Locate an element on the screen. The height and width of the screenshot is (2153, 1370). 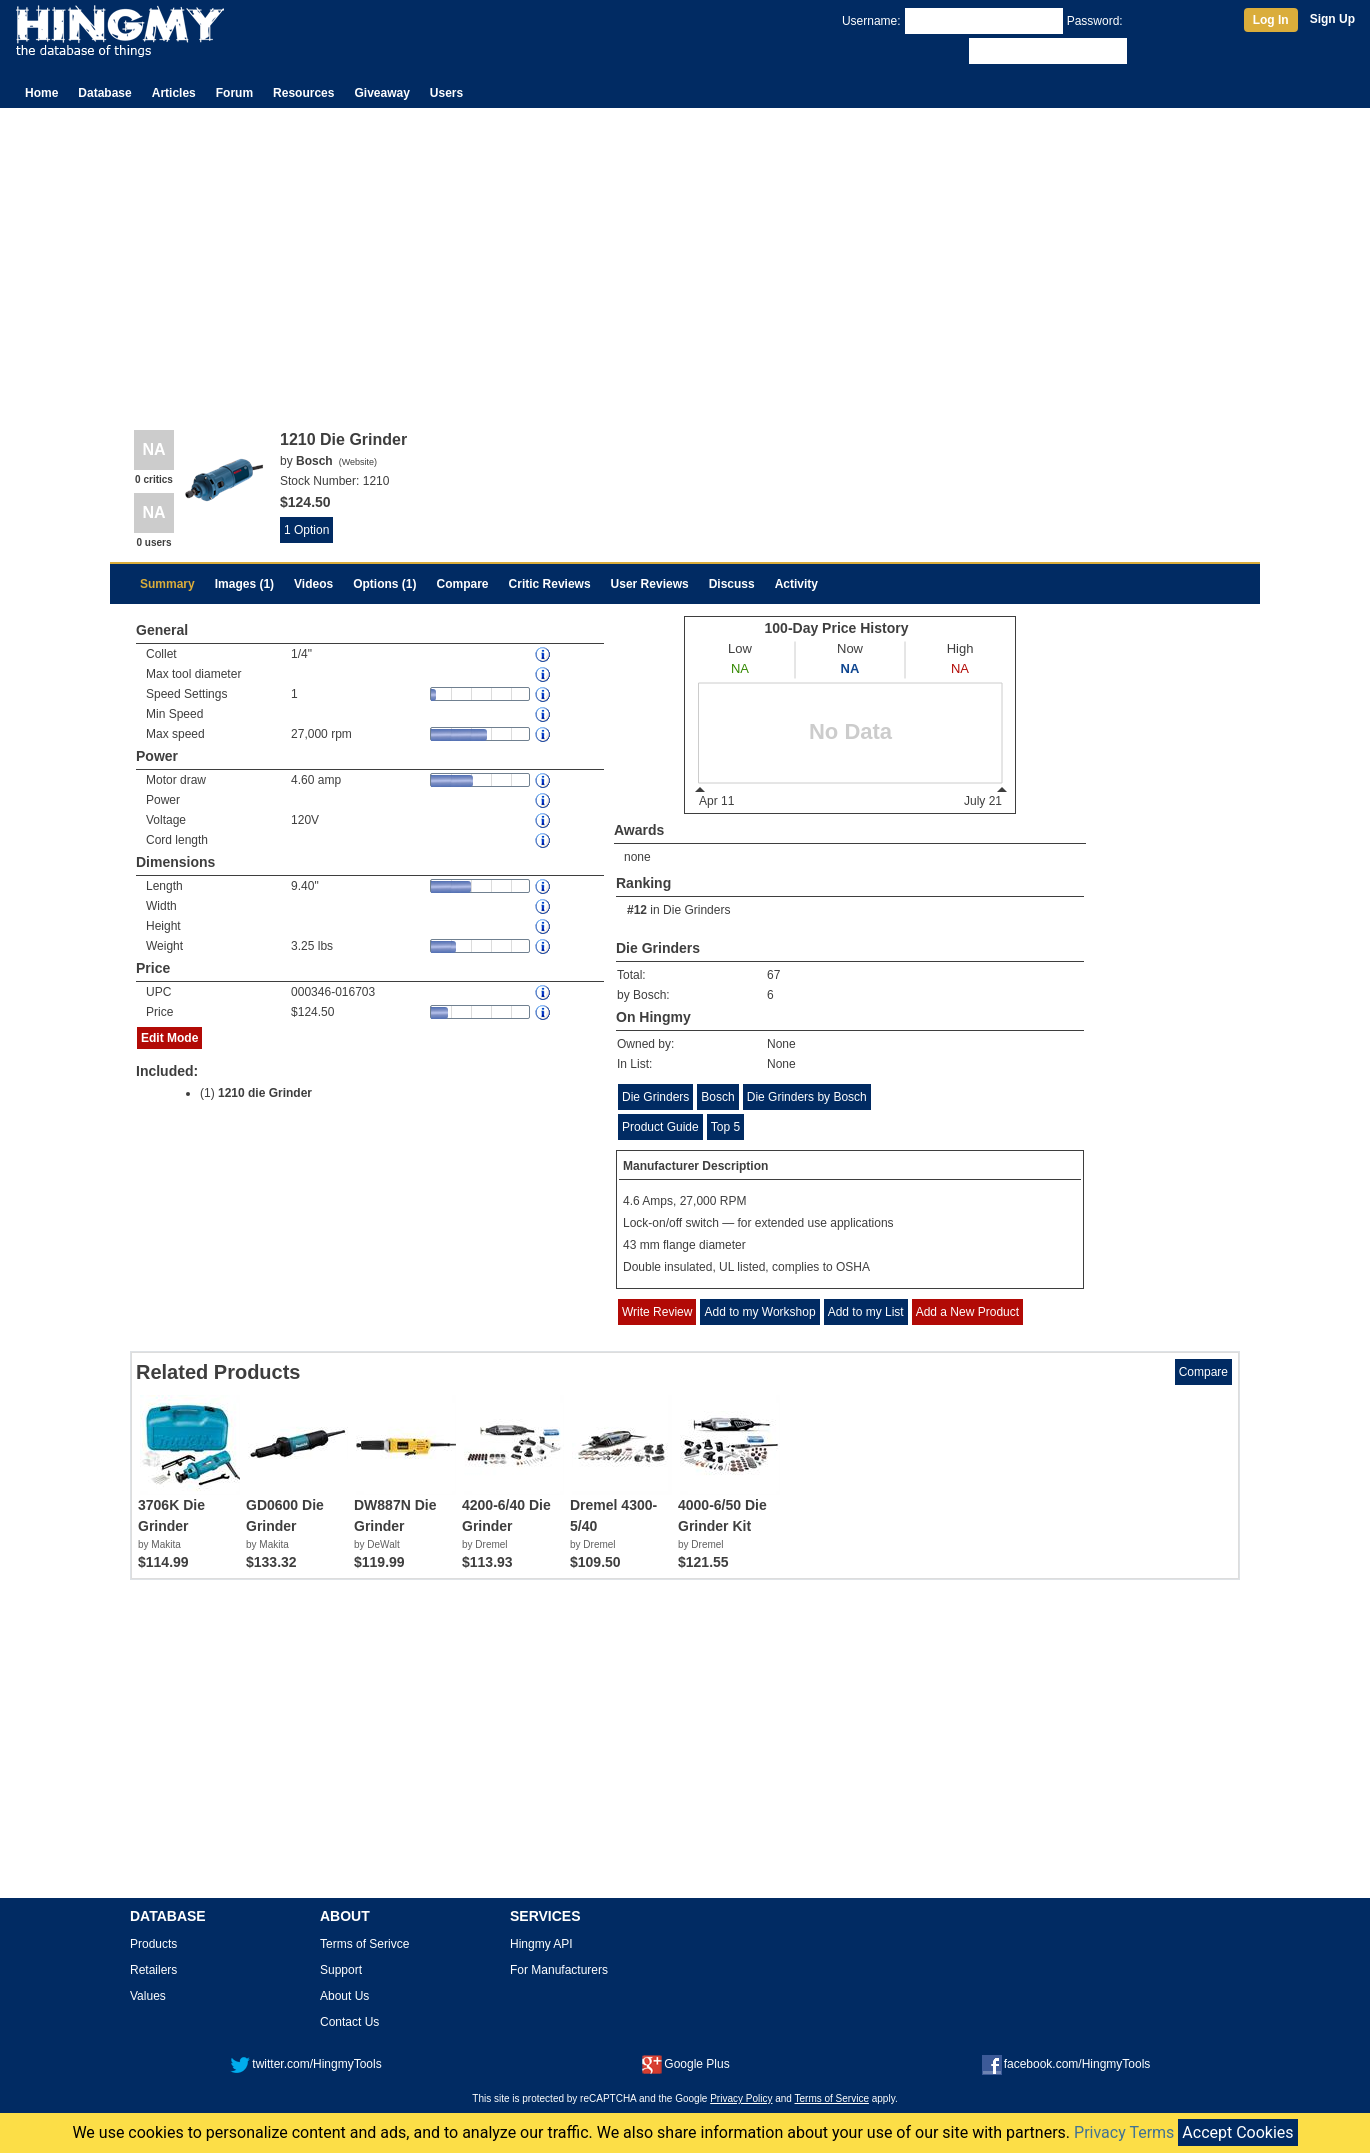
Terms of Serivce is located at coordinates (364, 1944).